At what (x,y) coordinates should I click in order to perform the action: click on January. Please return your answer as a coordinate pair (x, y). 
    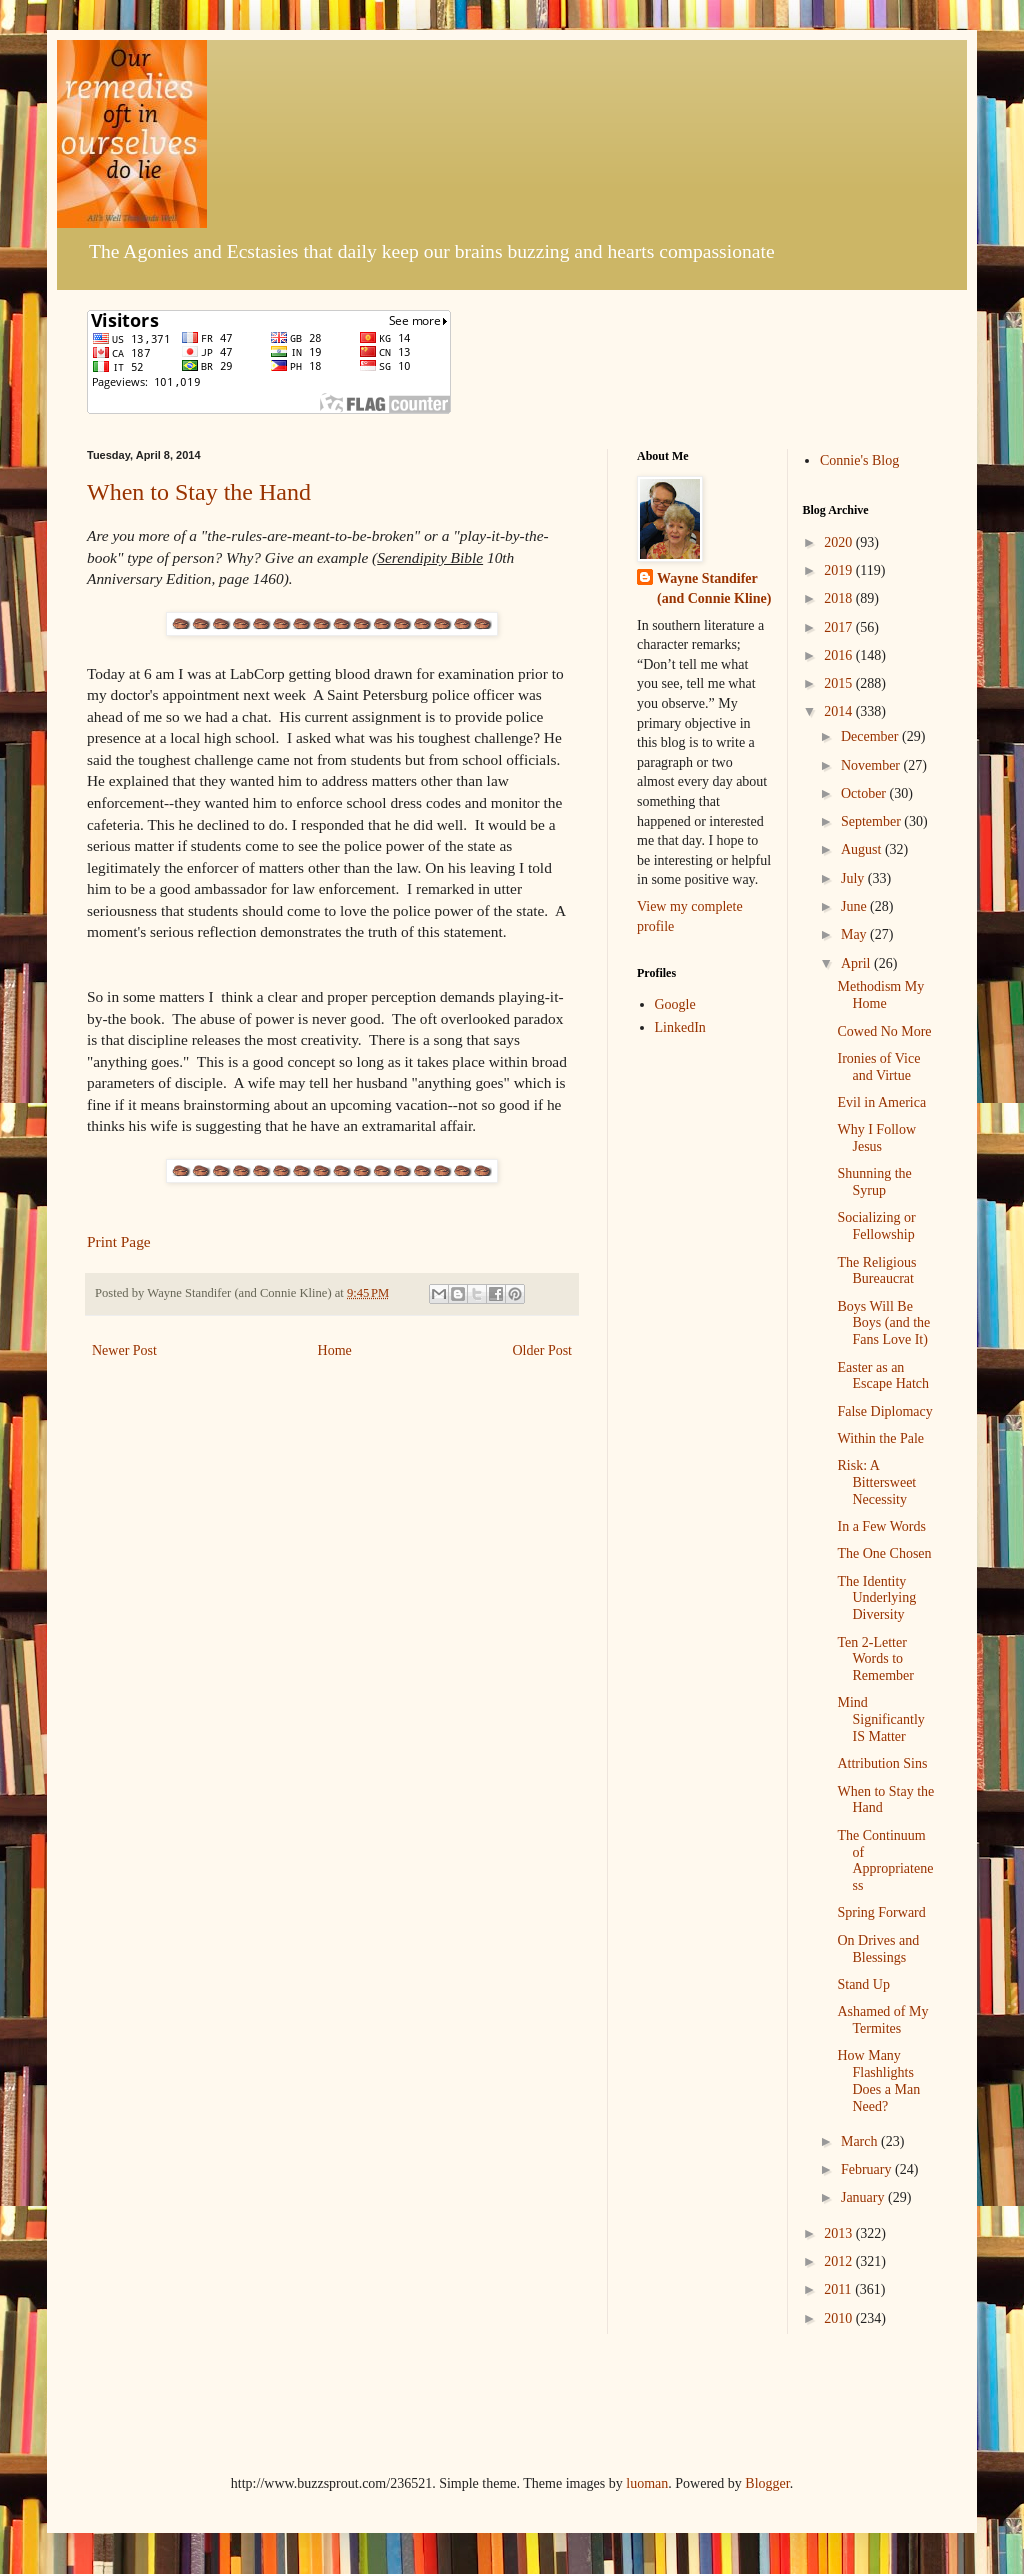
    Looking at the image, I should click on (864, 2197).